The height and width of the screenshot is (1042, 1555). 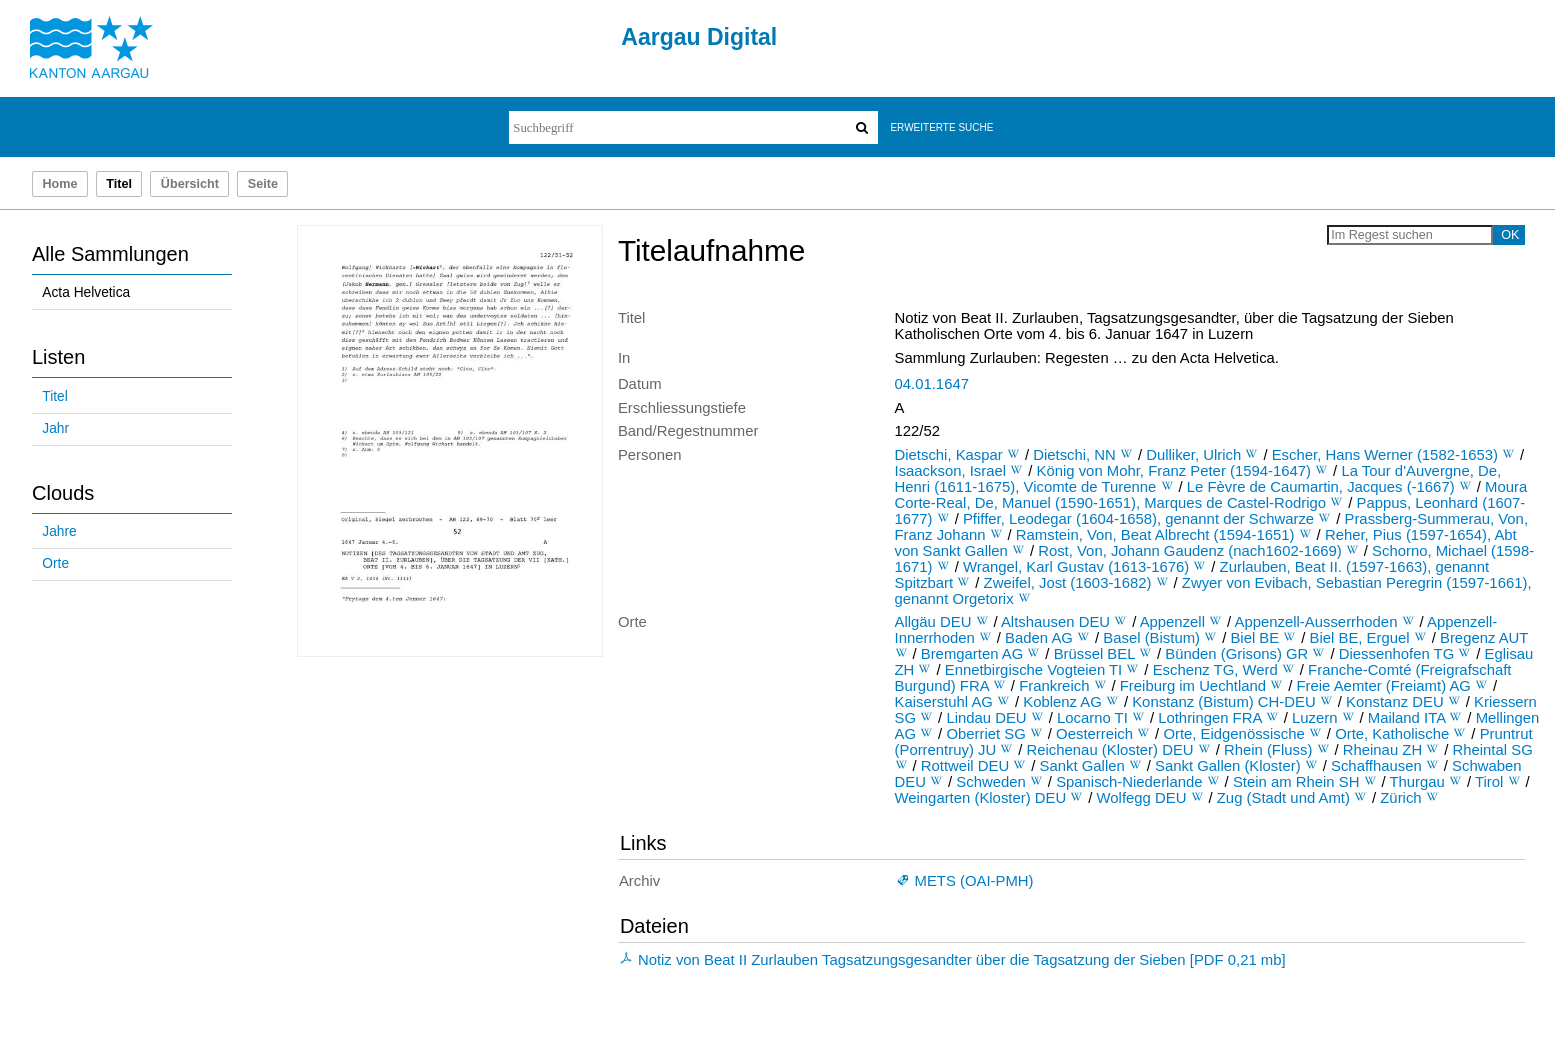 What do you see at coordinates (951, 471) in the screenshot?
I see `Isaackson, Israel` at bounding box center [951, 471].